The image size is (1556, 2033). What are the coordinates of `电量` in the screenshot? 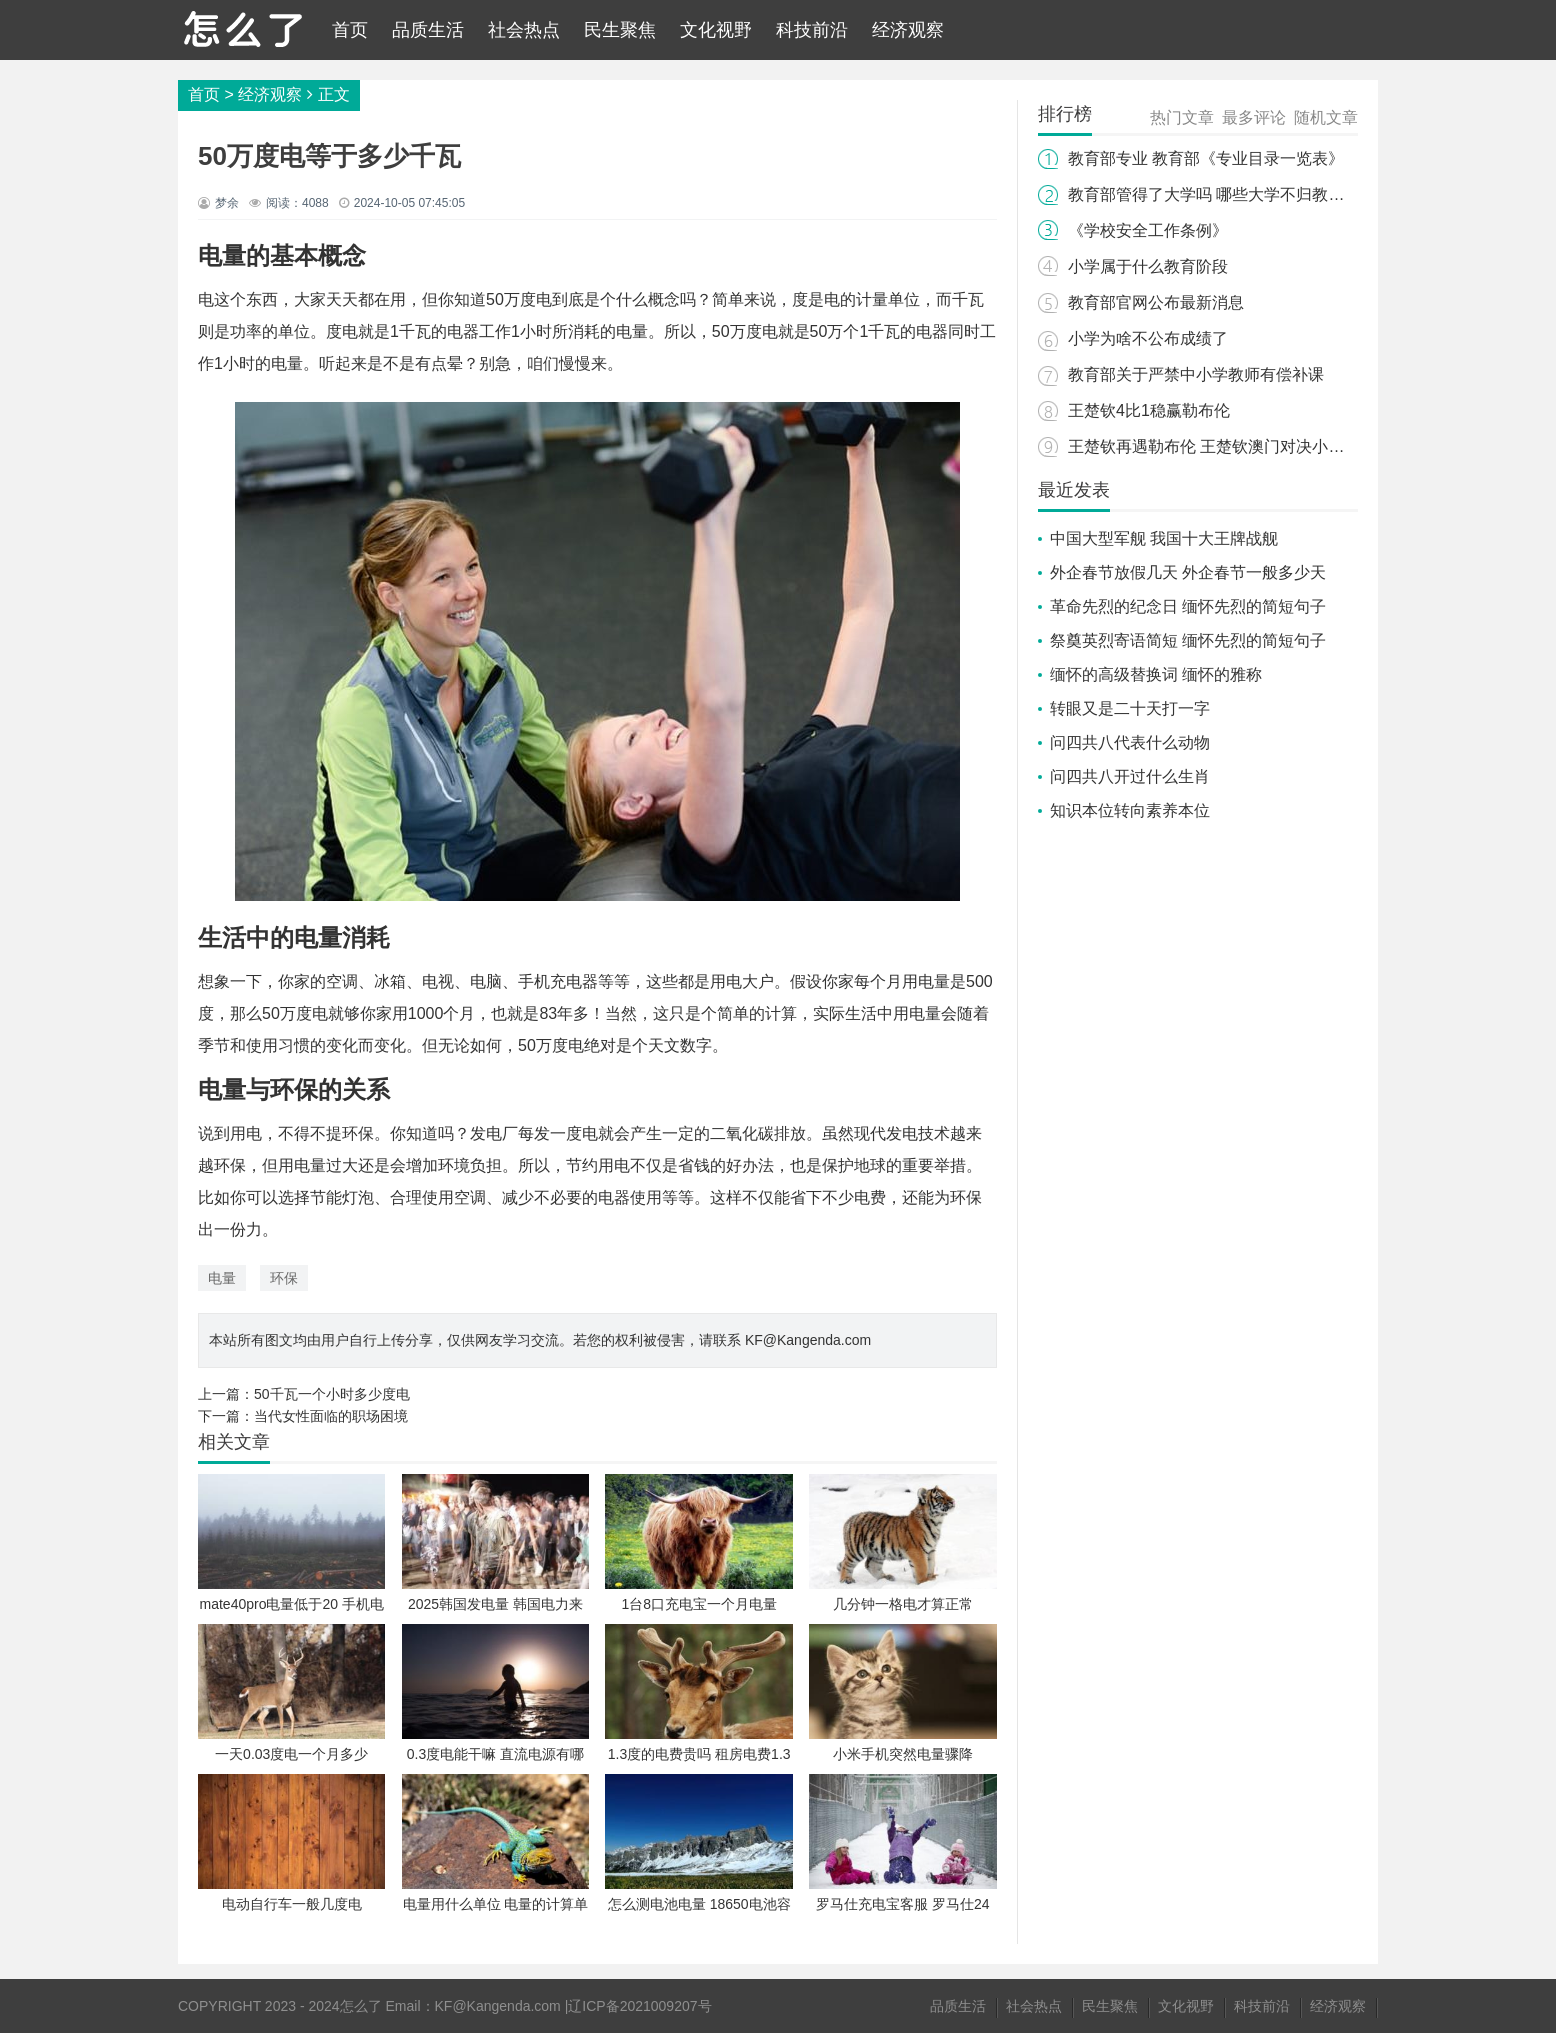 It's located at (222, 1278).